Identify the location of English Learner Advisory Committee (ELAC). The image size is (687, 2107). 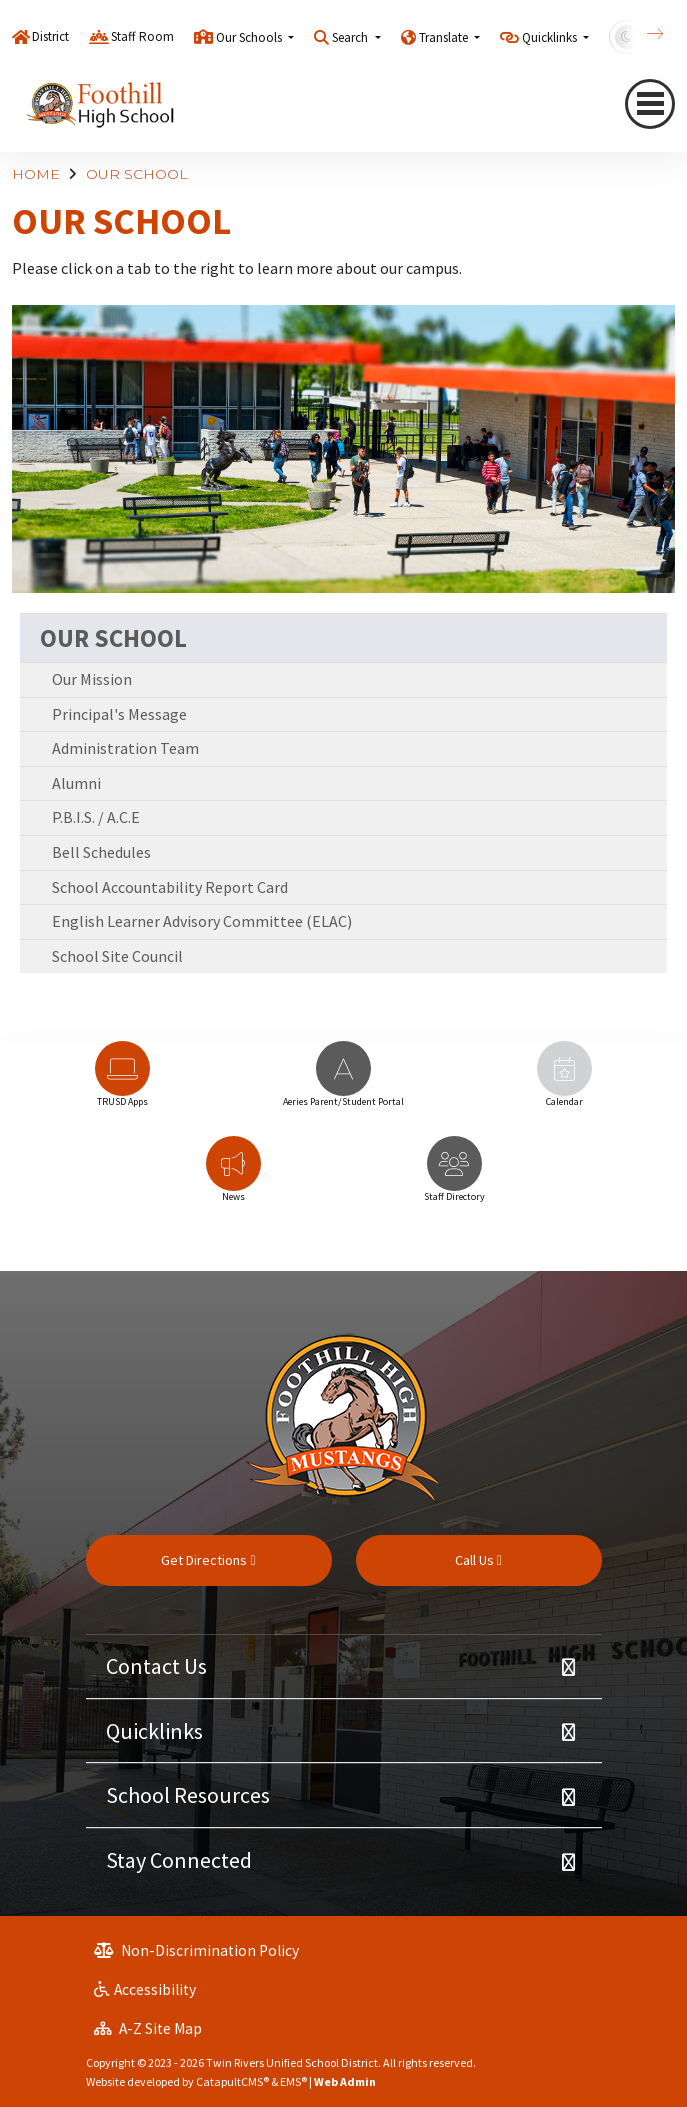
(202, 921).